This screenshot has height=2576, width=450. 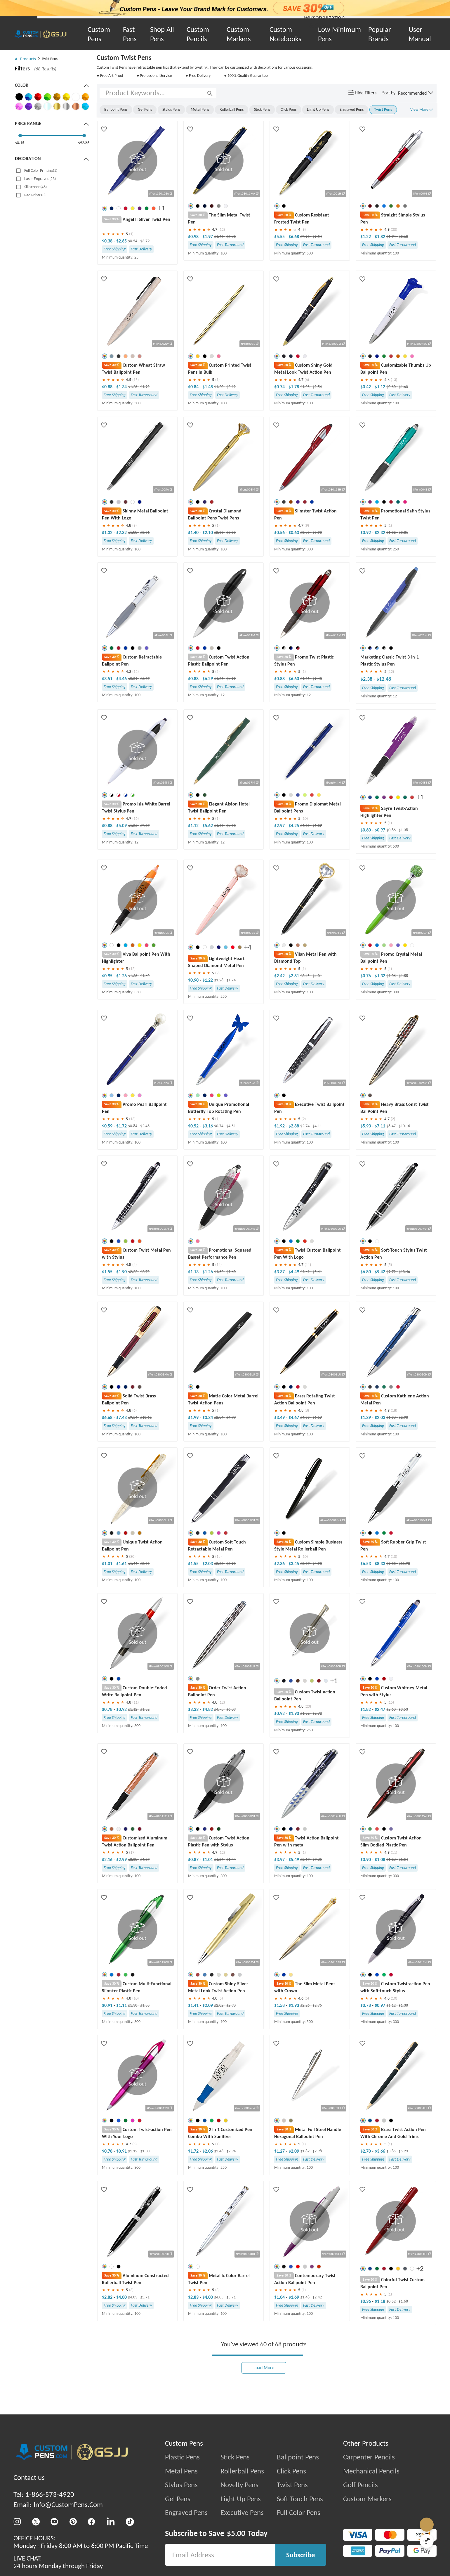 I want to click on $8.33, so click(x=380, y=1564).